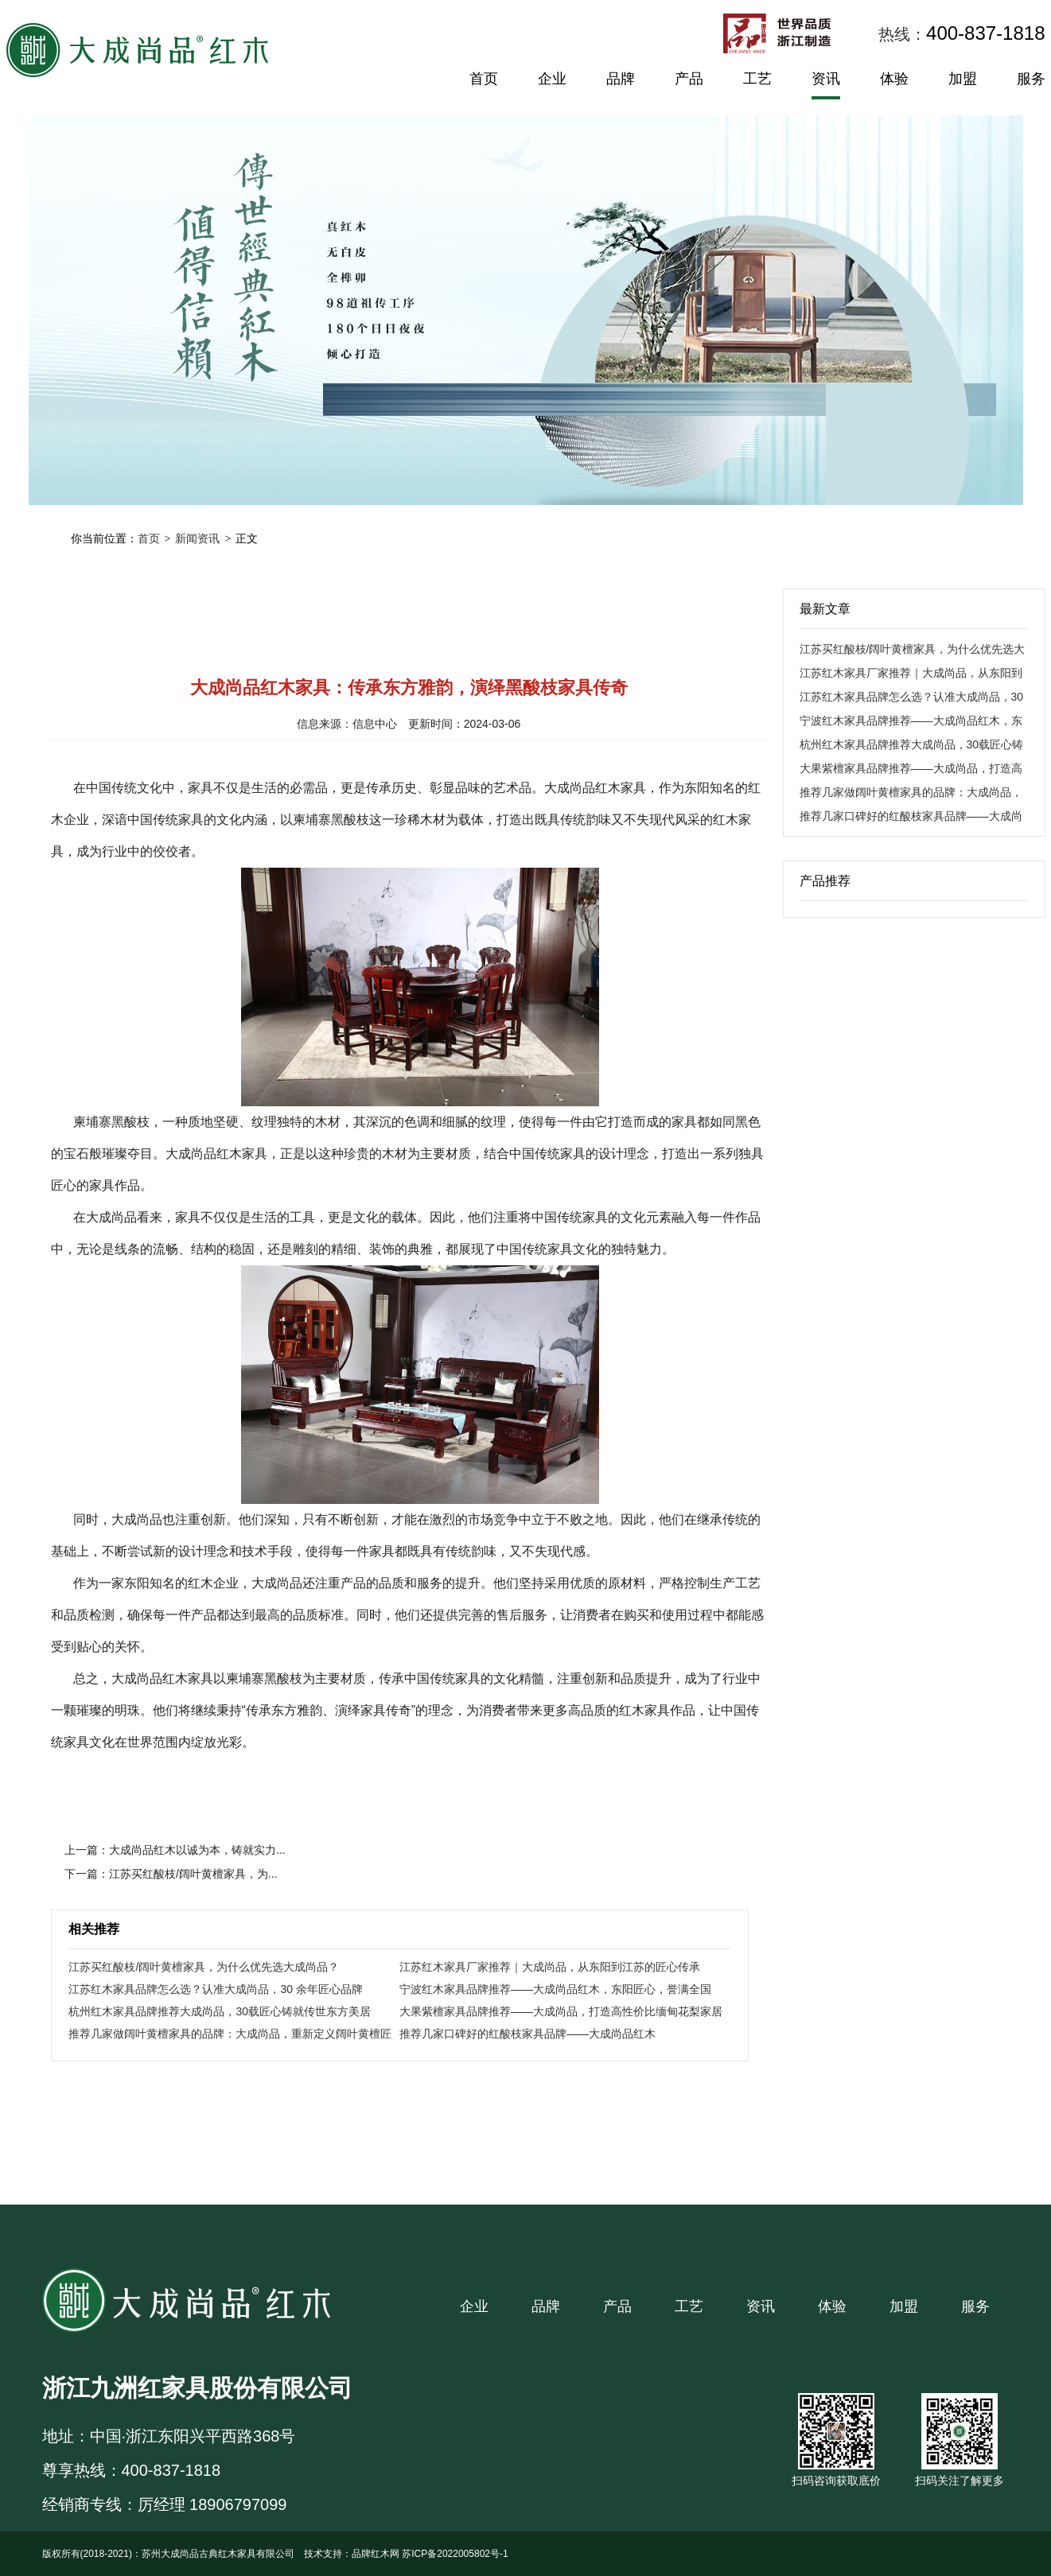 The height and width of the screenshot is (2576, 1051). I want to click on 上一篇：大成尚品红木以诚为本，铸就实力..., so click(175, 1850).